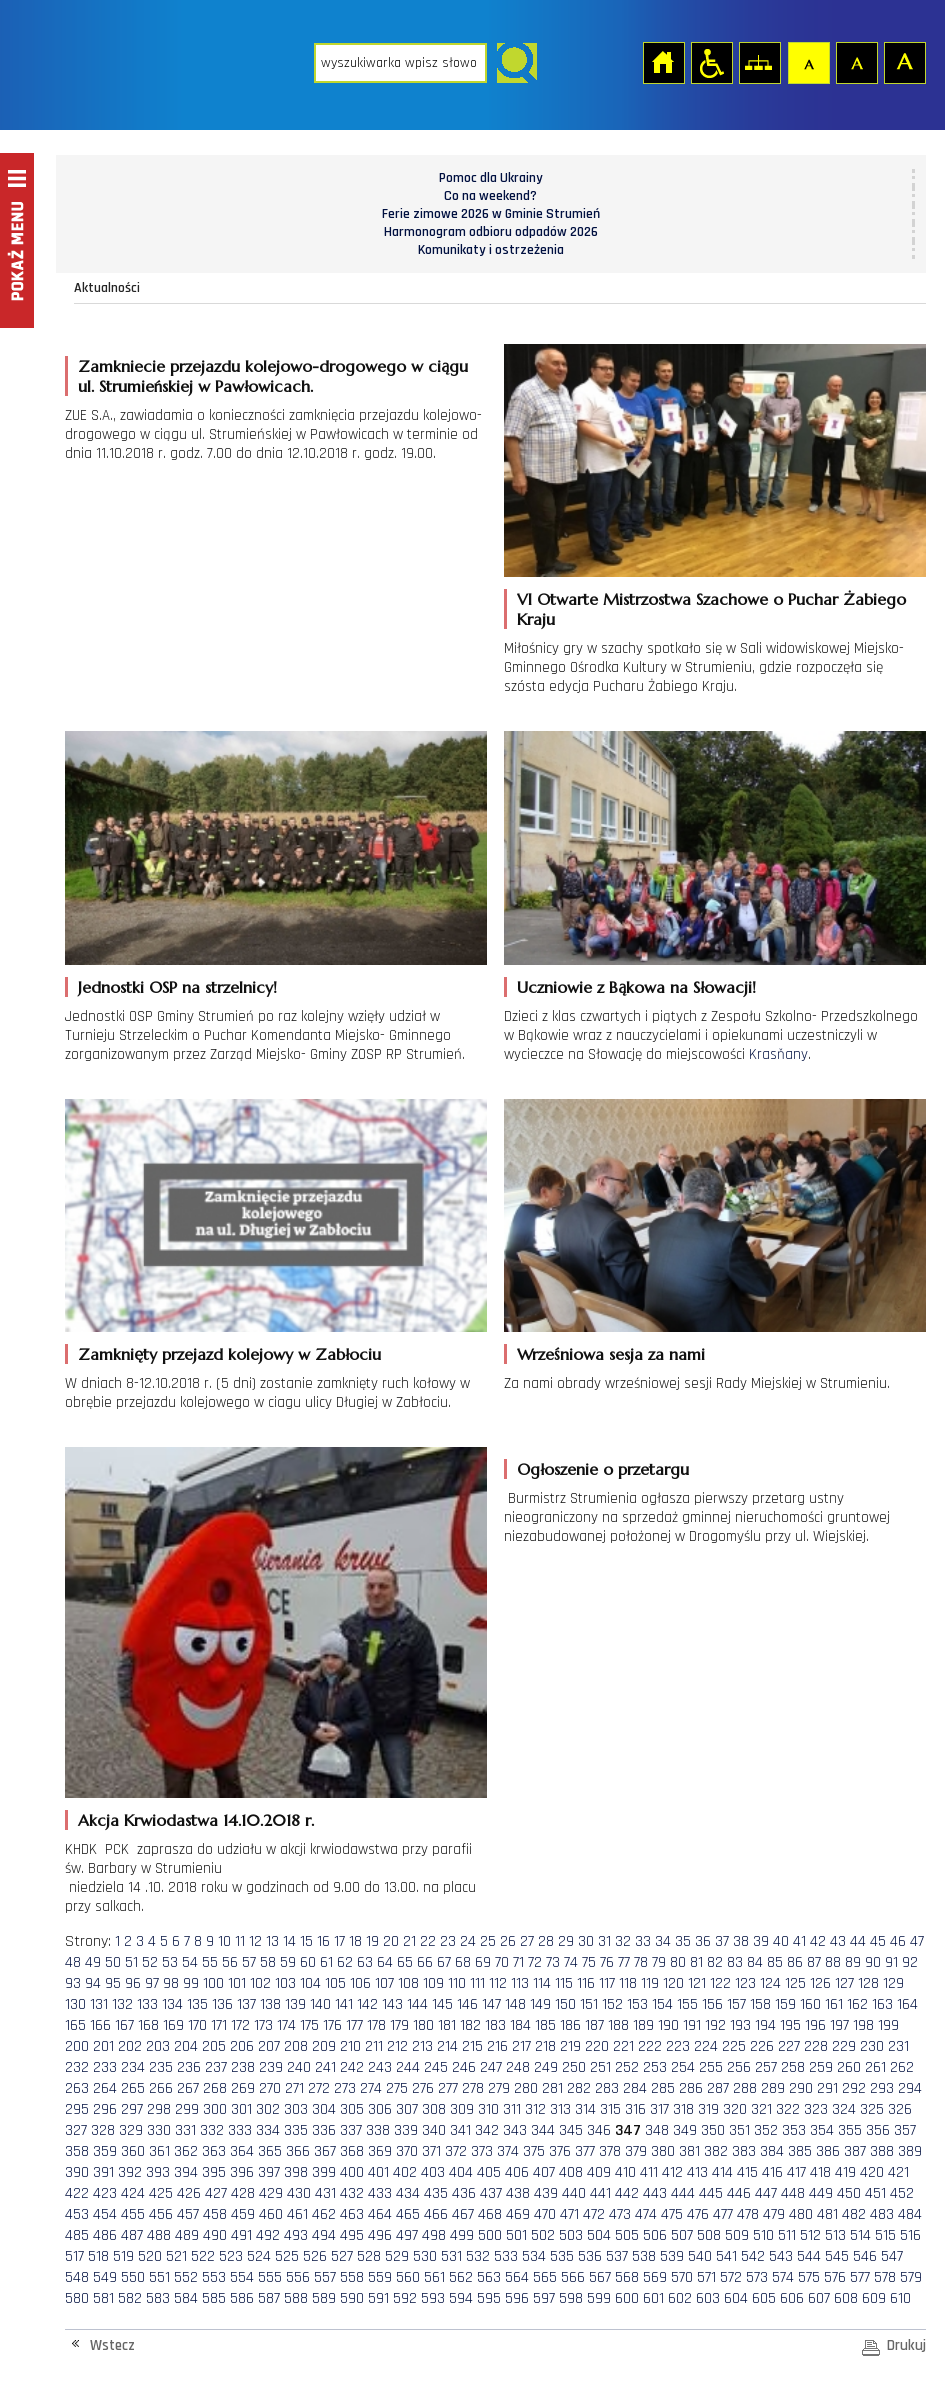  Describe the element at coordinates (222, 2004) in the screenshot. I see `136` at that location.